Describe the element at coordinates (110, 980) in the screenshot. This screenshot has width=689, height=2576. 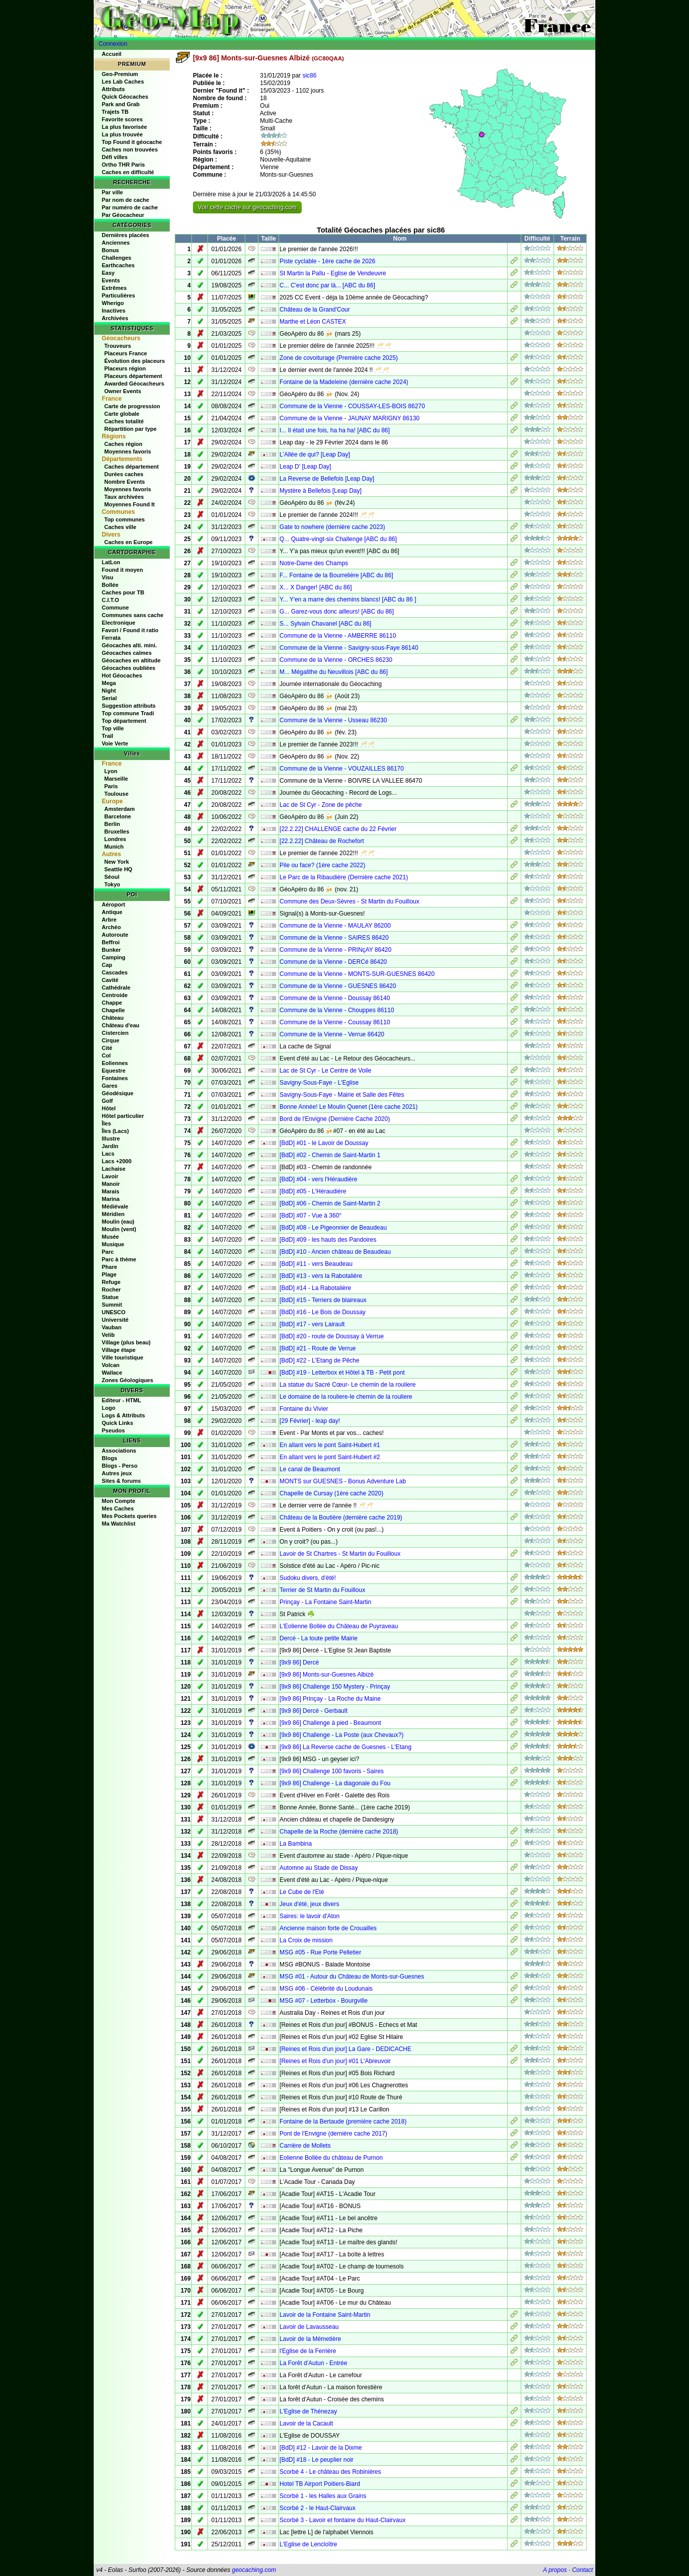
I see `Cavité` at that location.